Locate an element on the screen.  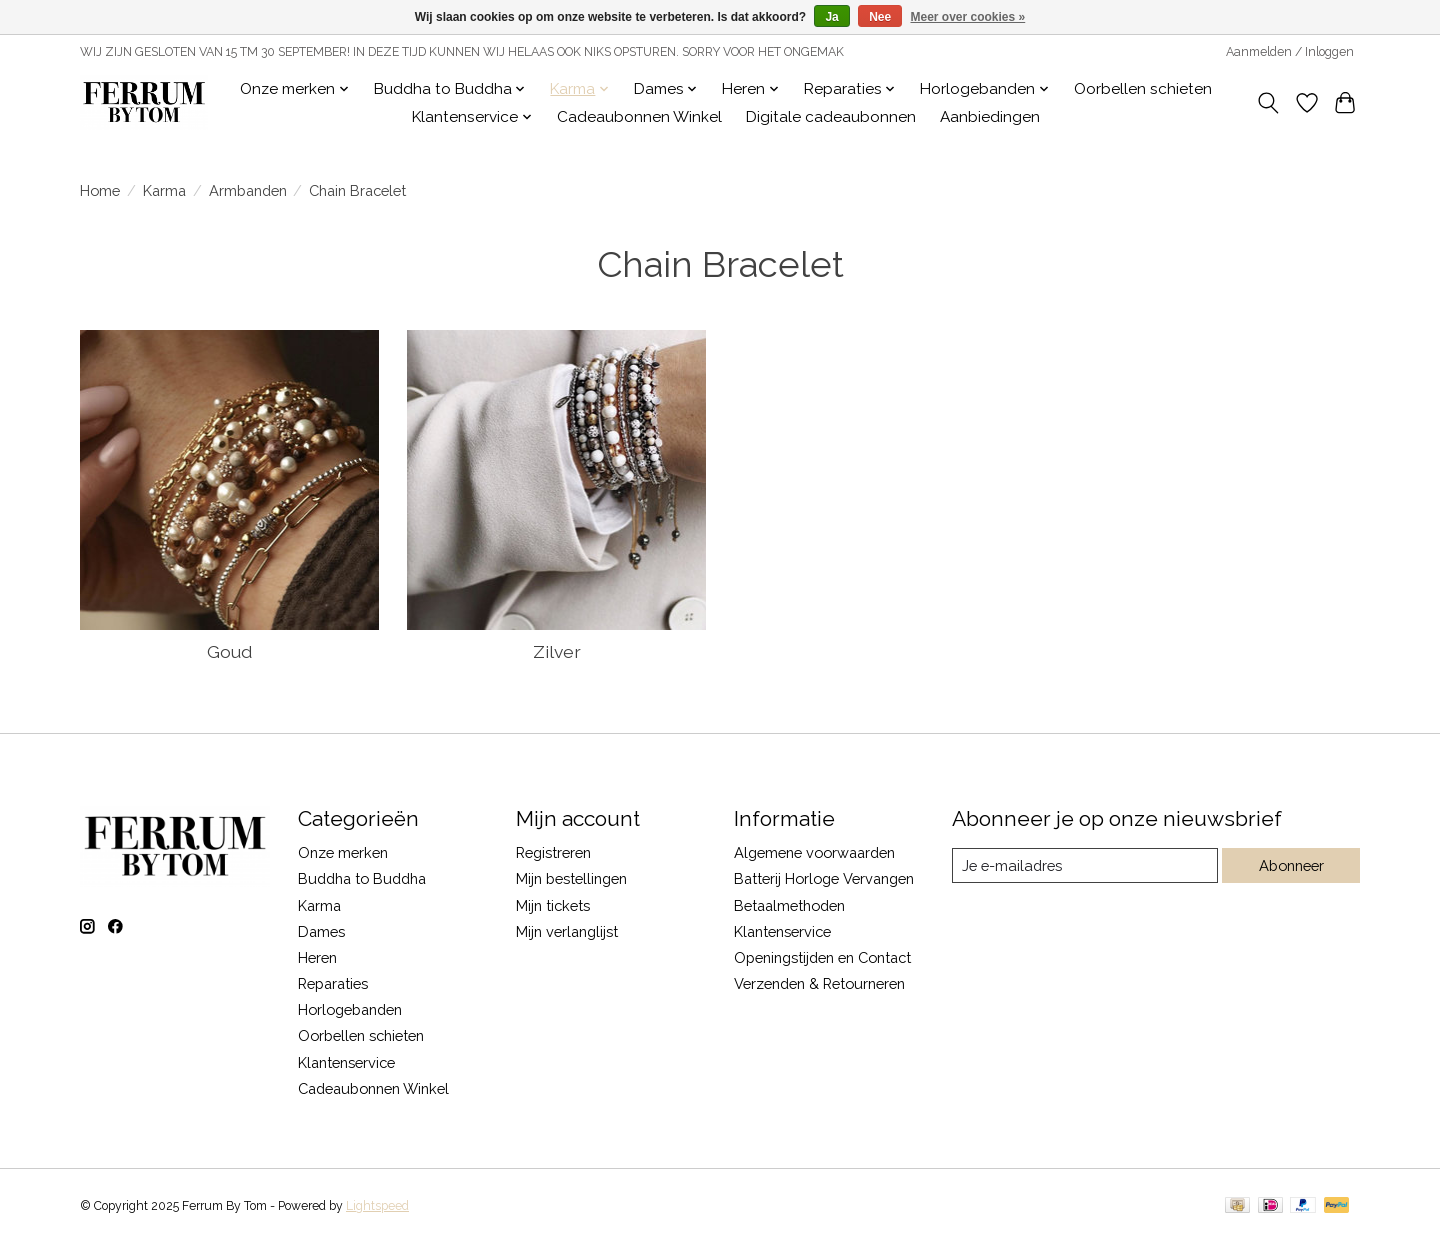
Openingstijden en Contact is located at coordinates (822, 957).